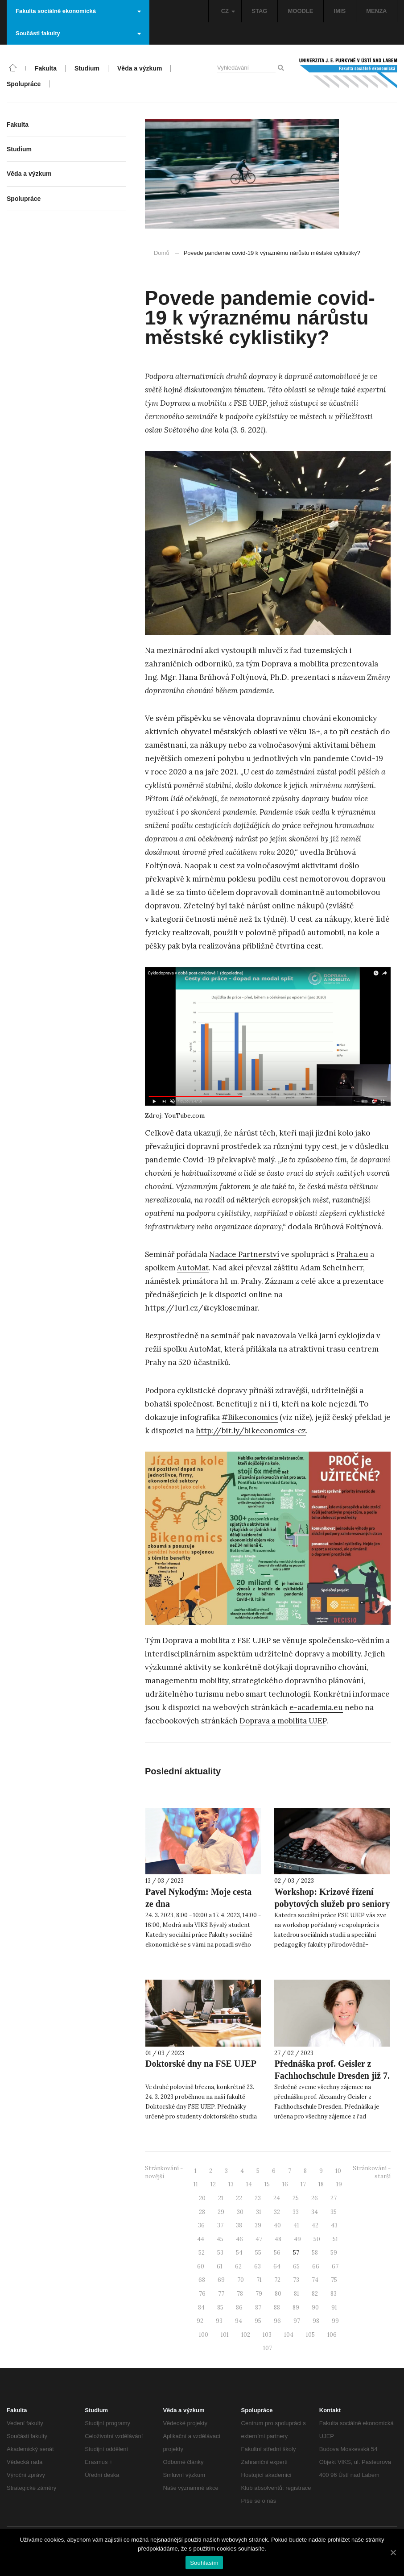 This screenshot has height=2576, width=404. I want to click on Souhlasím, so click(204, 2562).